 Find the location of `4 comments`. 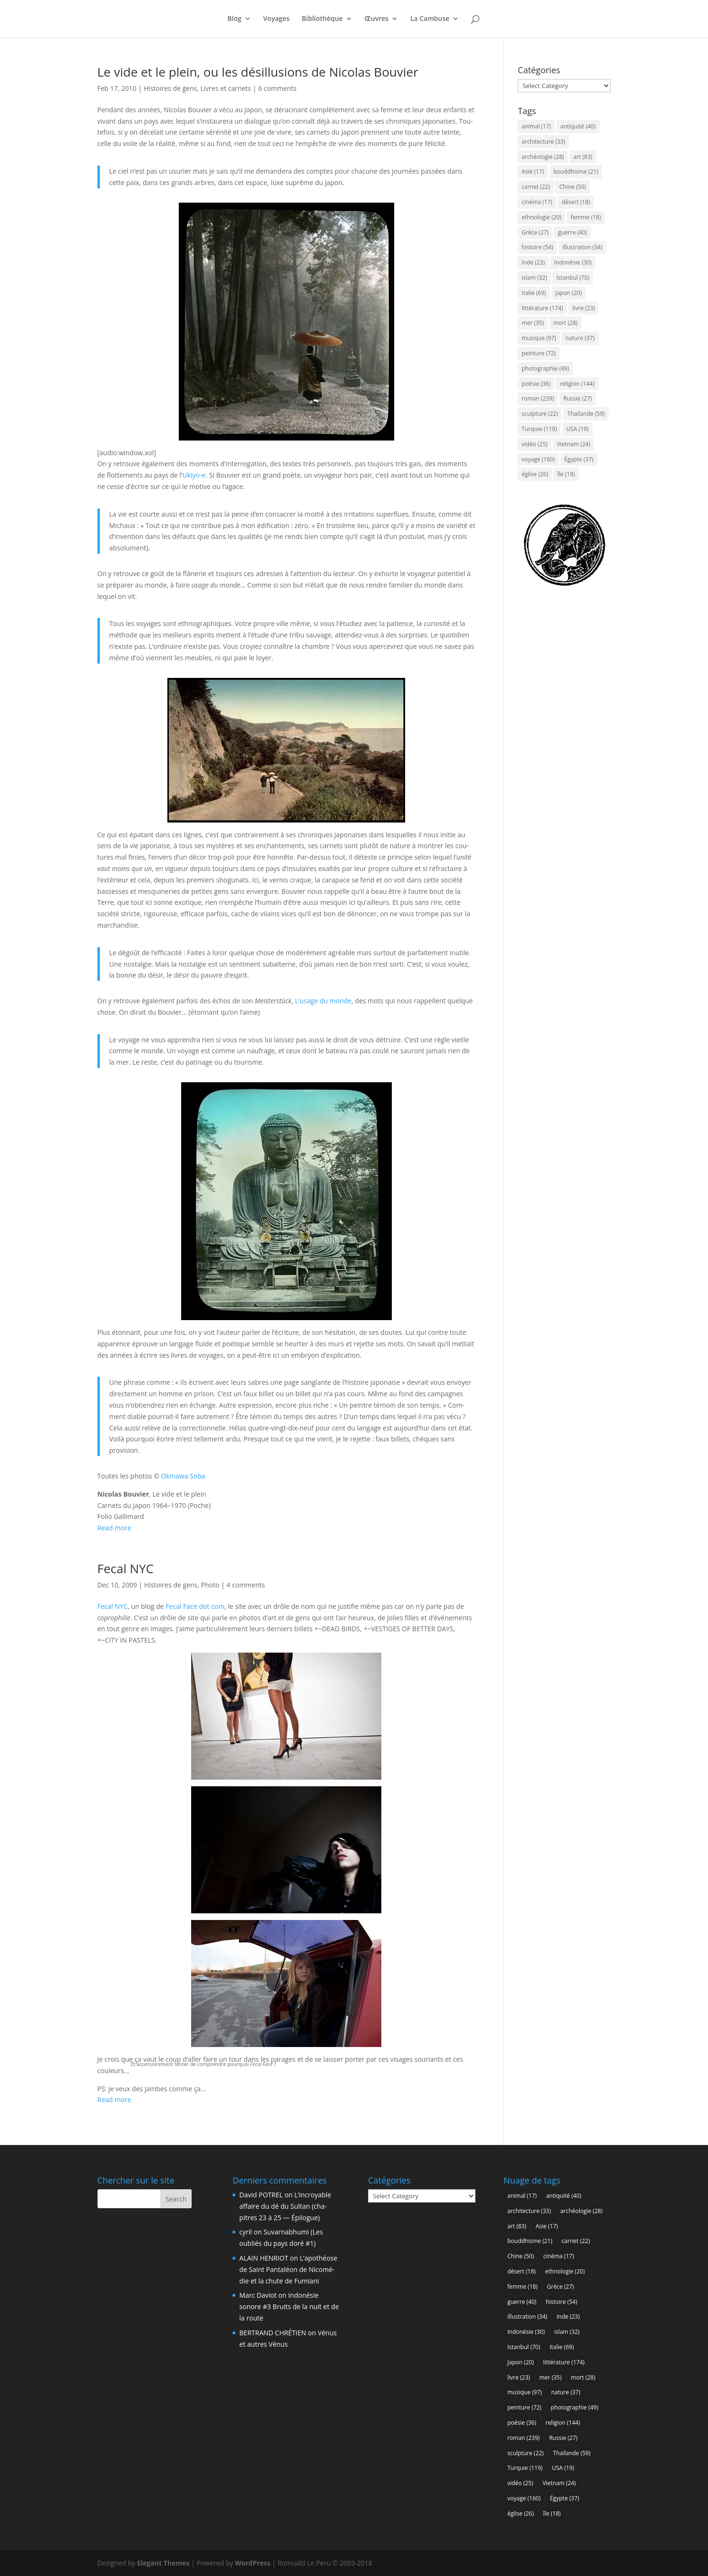

4 comments is located at coordinates (245, 1584).